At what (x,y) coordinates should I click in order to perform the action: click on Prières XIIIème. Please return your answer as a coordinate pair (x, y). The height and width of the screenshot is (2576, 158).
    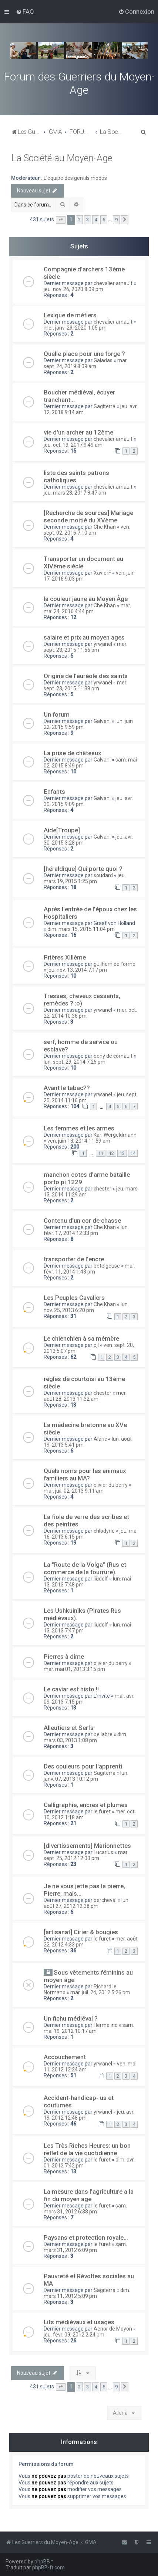
    Looking at the image, I should click on (65, 957).